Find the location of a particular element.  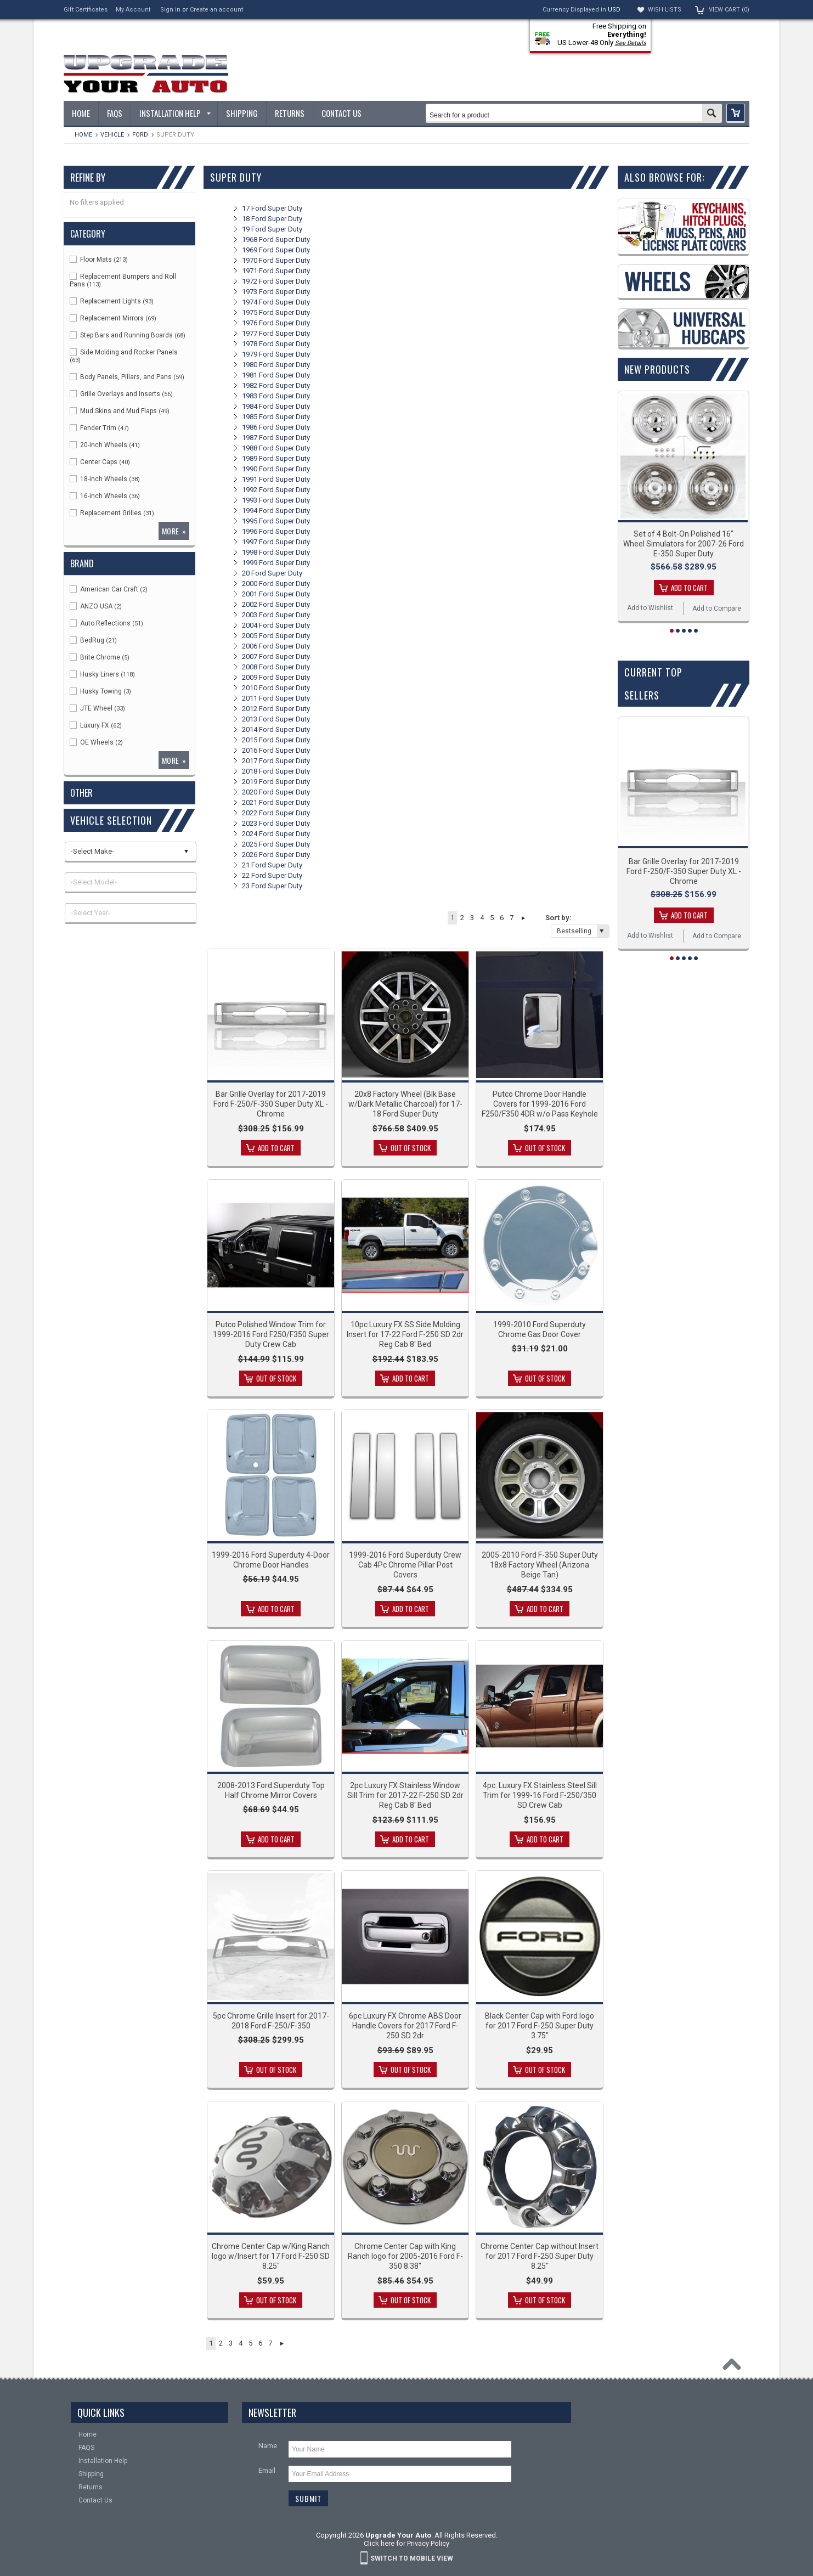

2 [button] is located at coordinates (462, 918).